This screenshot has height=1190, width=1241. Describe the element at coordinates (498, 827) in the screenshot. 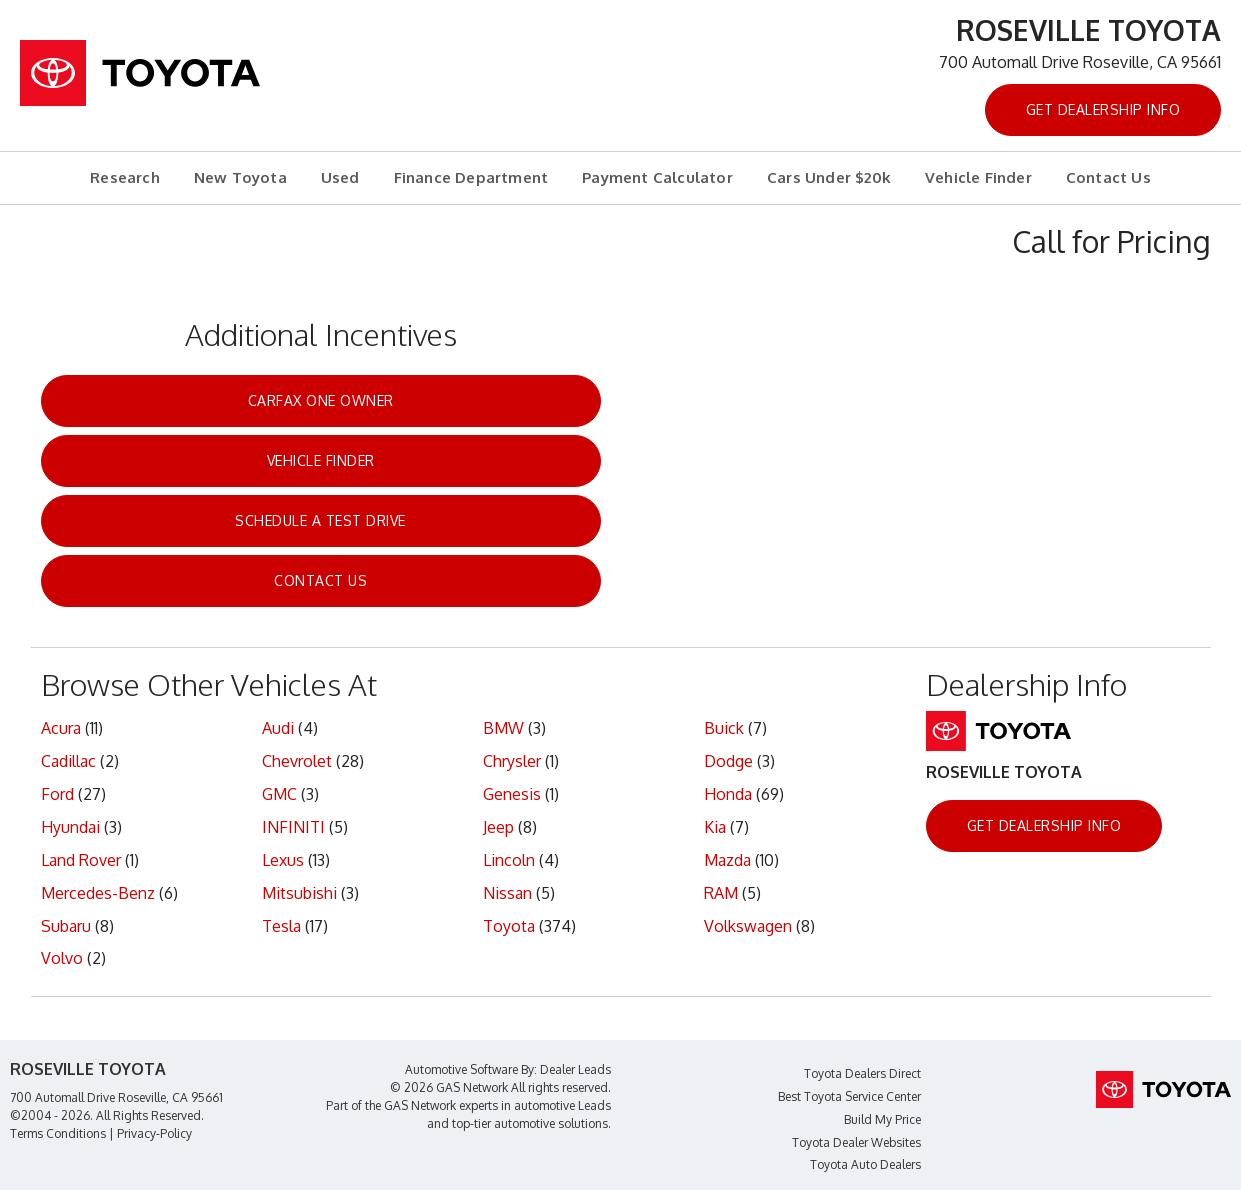

I see `Jeep` at that location.